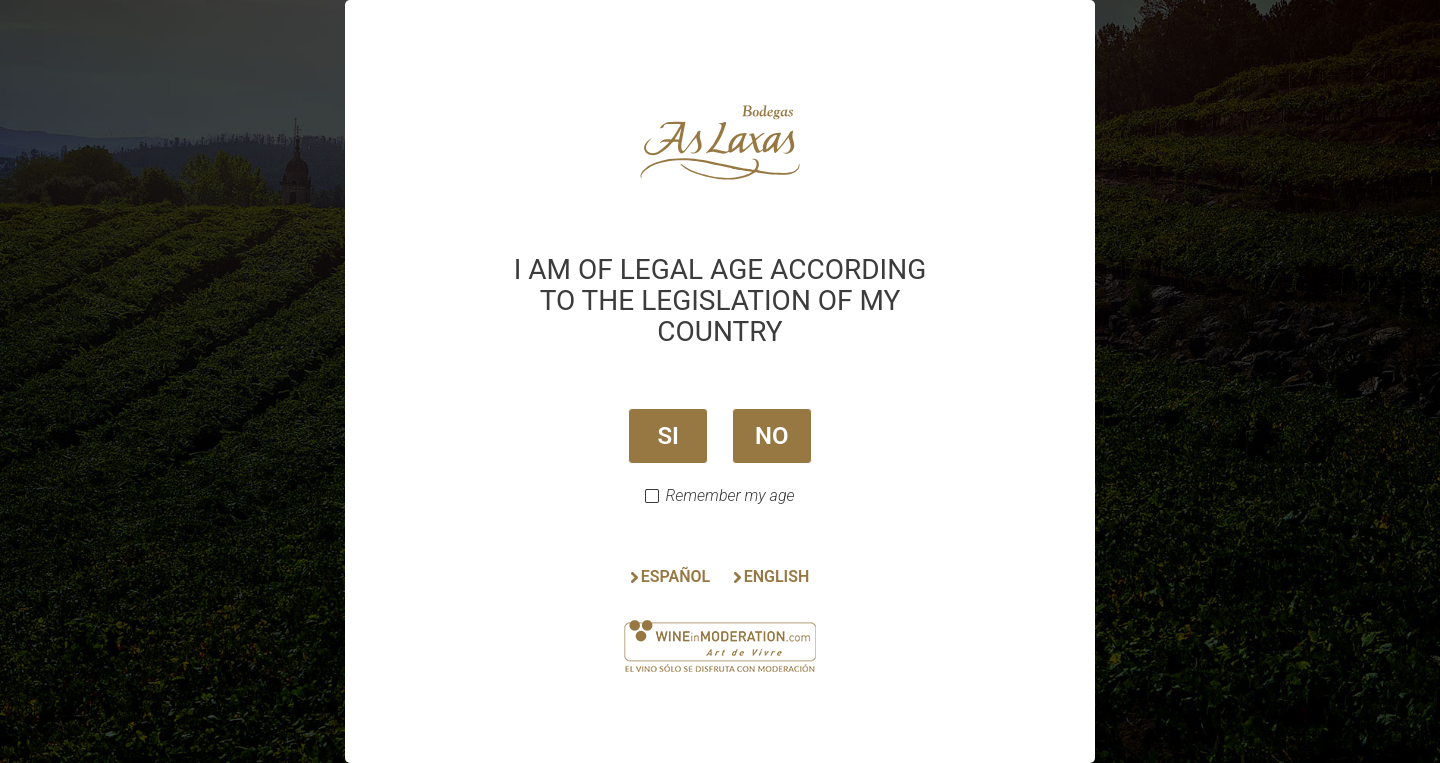 The image size is (1440, 763). I want to click on ESPAÑOL, so click(676, 576).